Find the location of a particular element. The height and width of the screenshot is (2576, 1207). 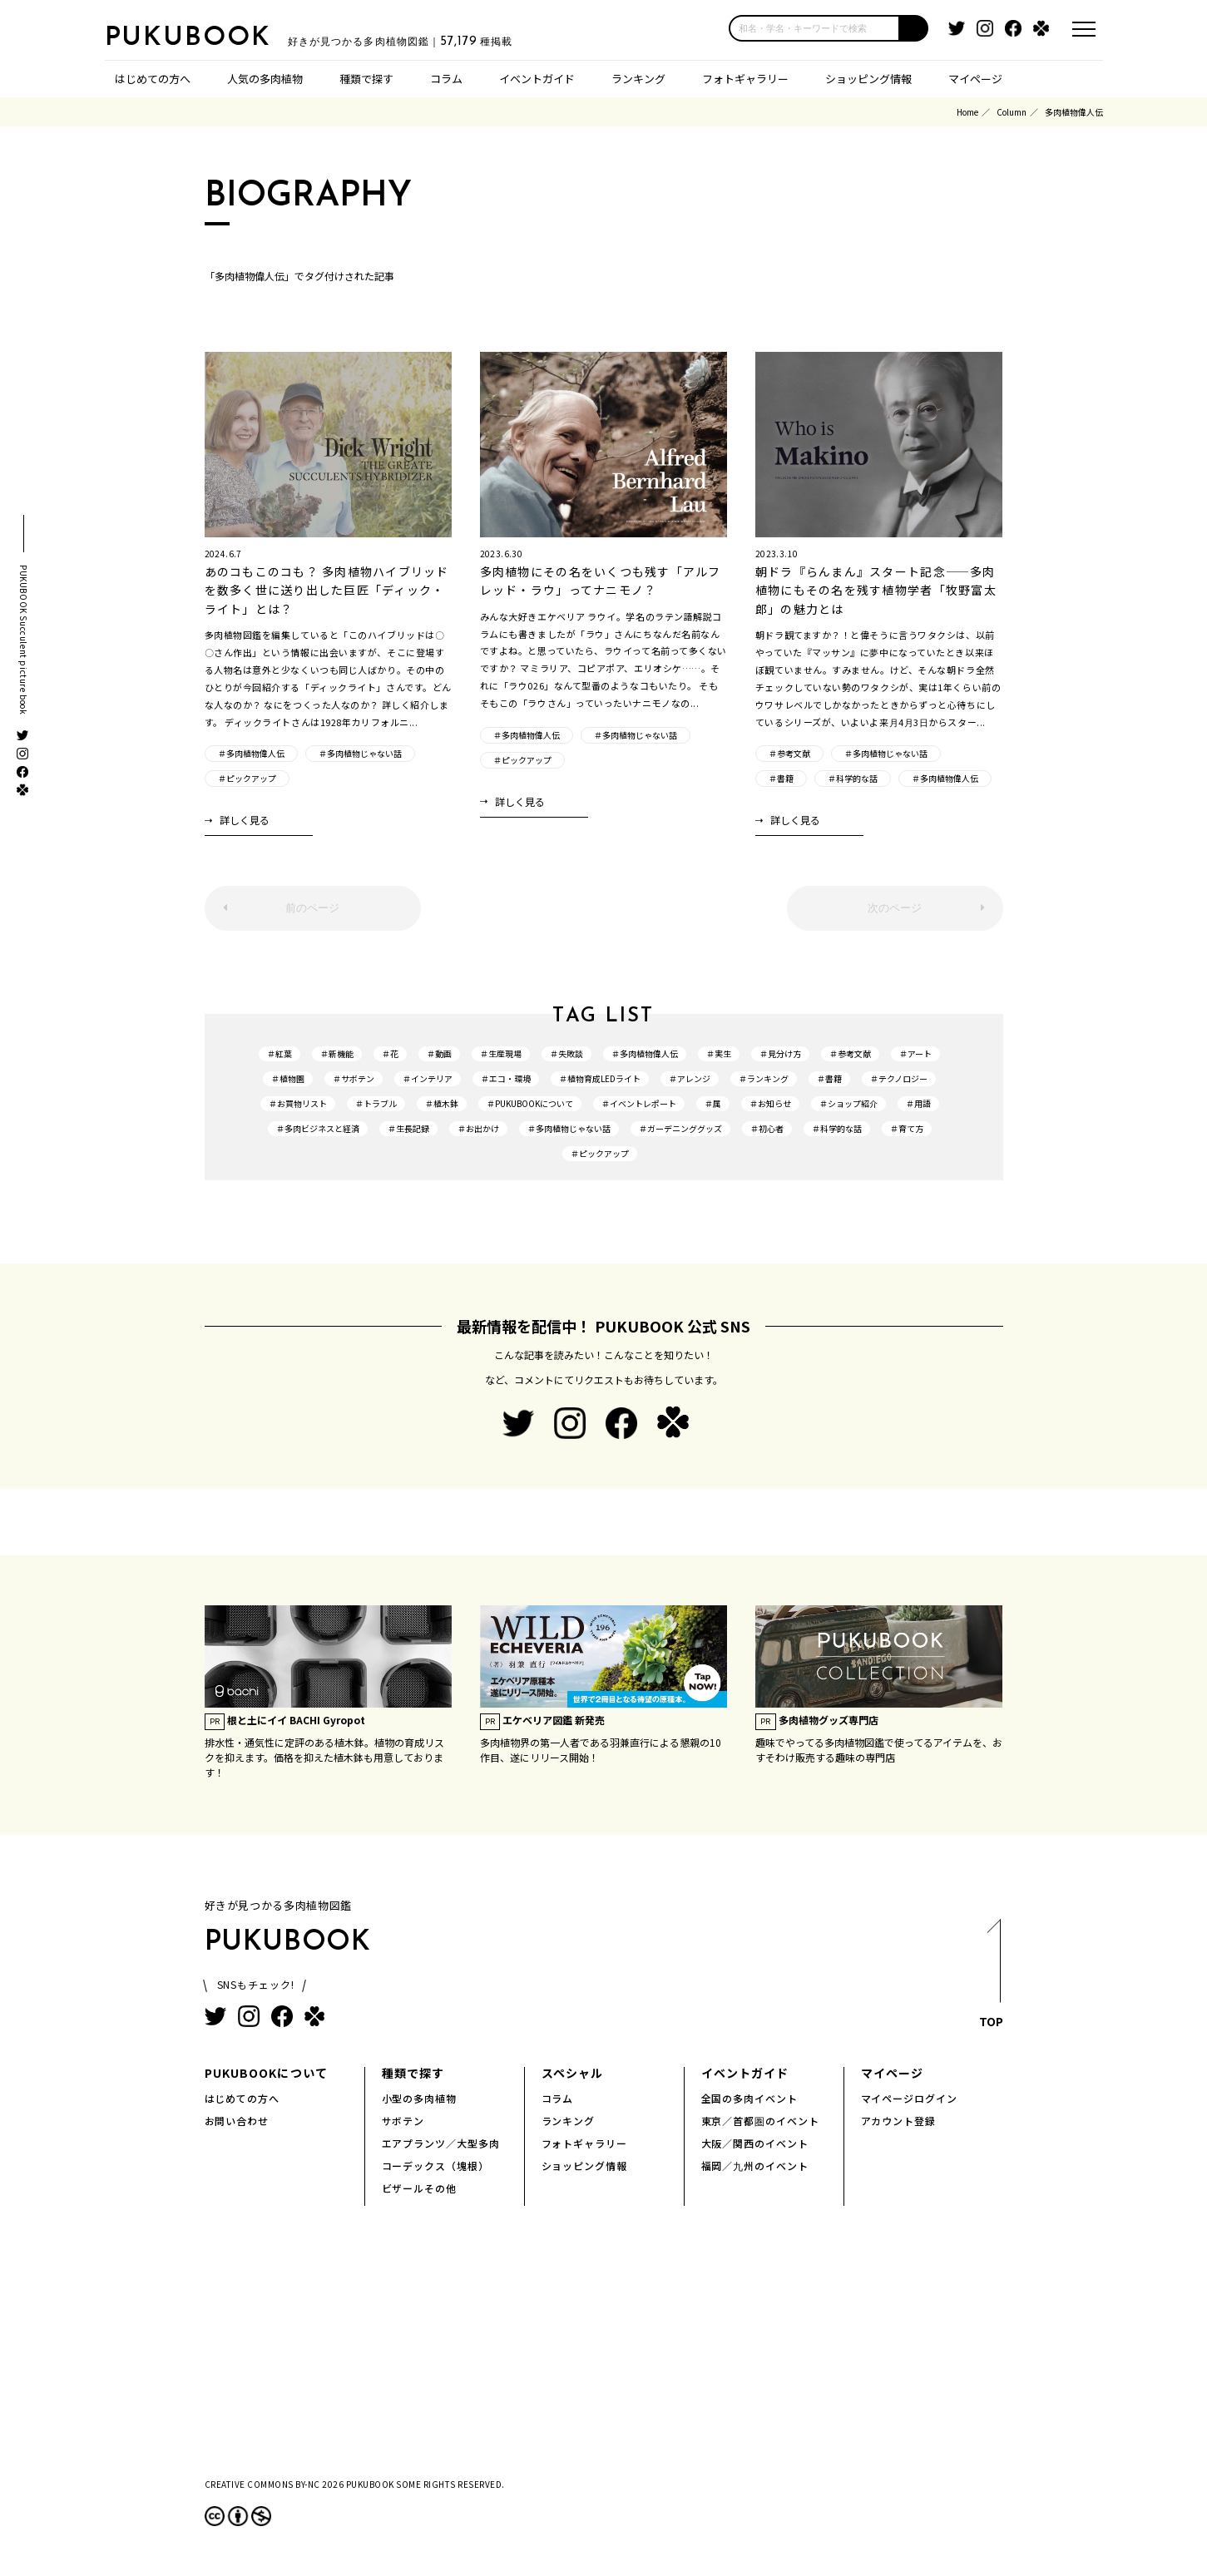

コーデックス（塊根） is located at coordinates (436, 2165).